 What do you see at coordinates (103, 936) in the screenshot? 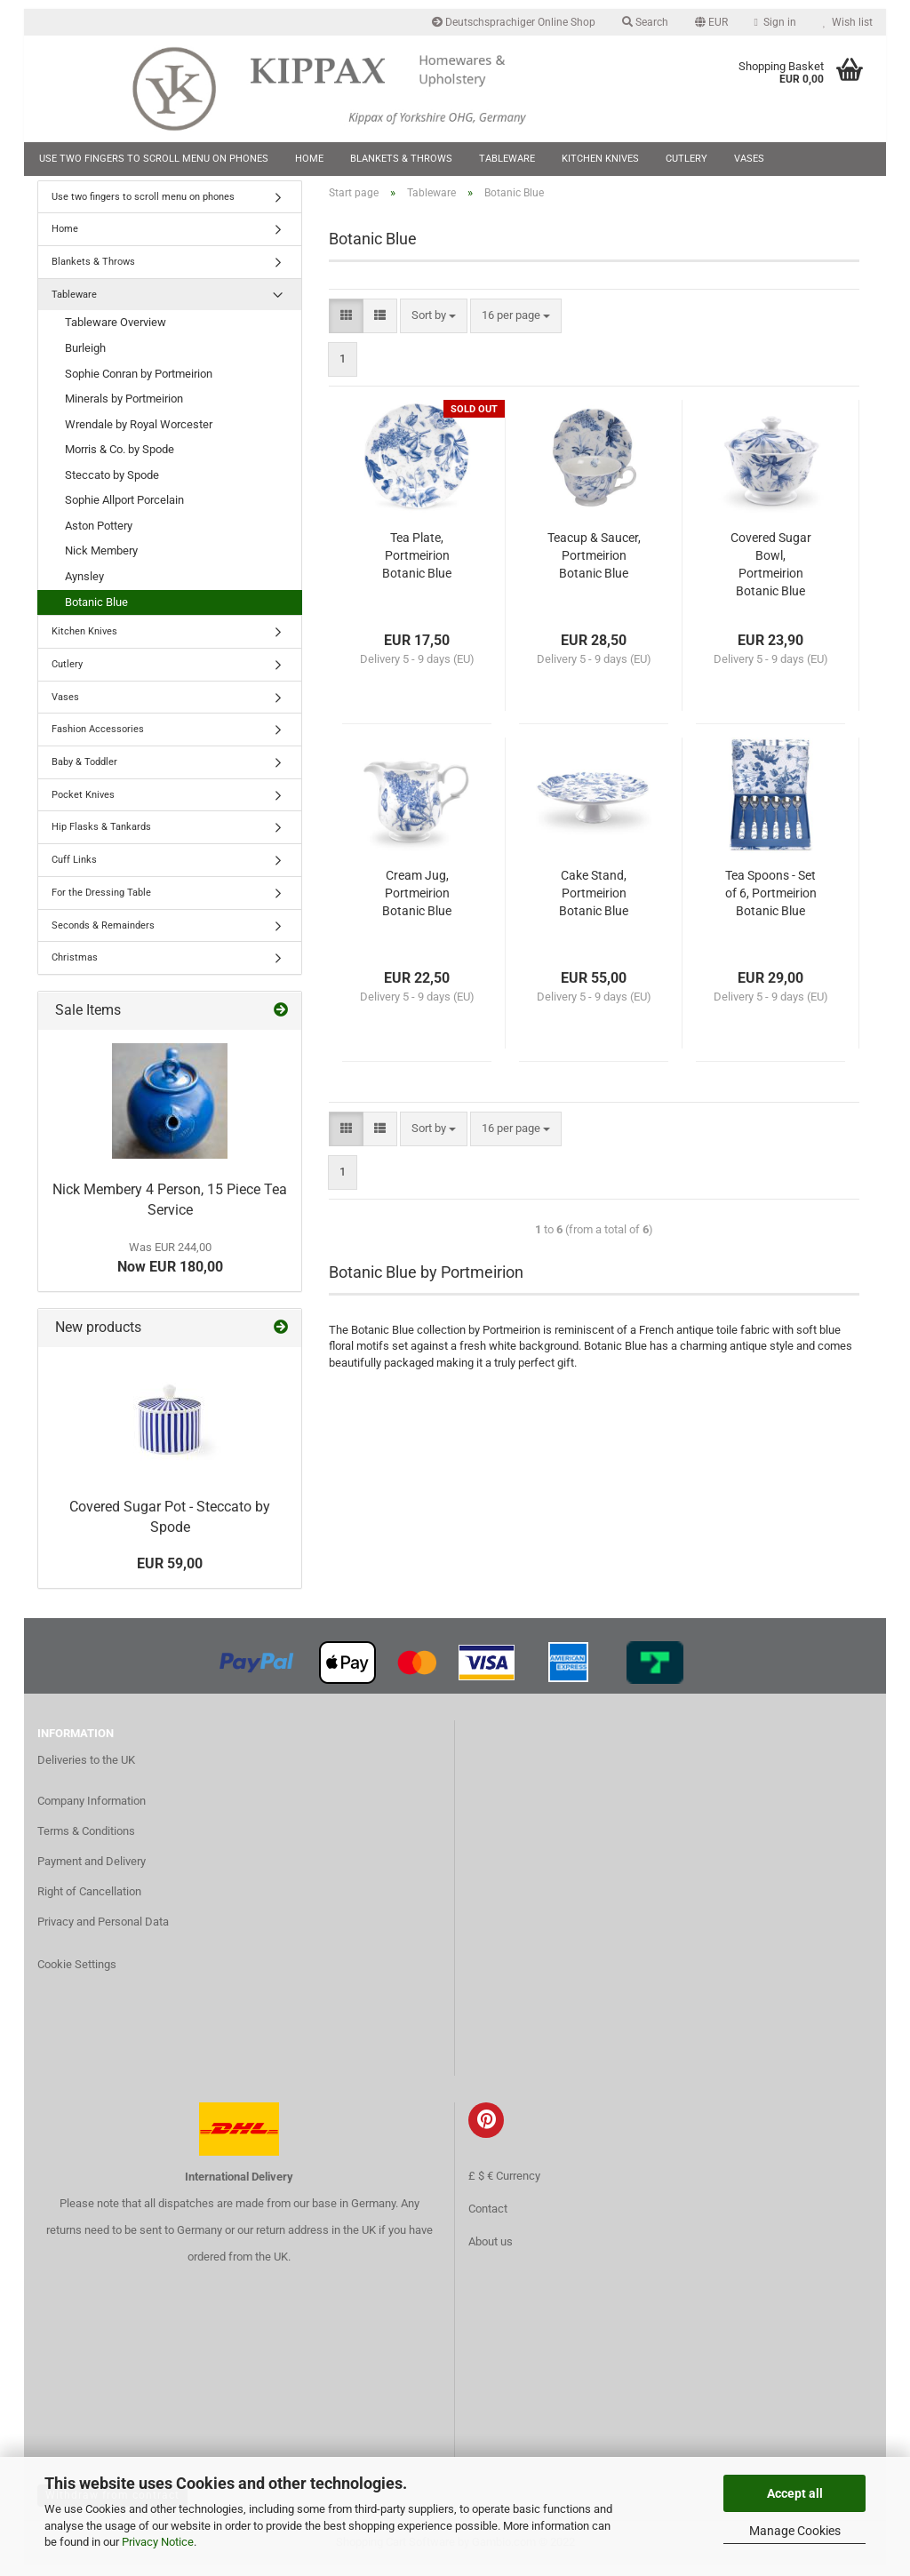
I see `Seconds & Remainders` at bounding box center [103, 936].